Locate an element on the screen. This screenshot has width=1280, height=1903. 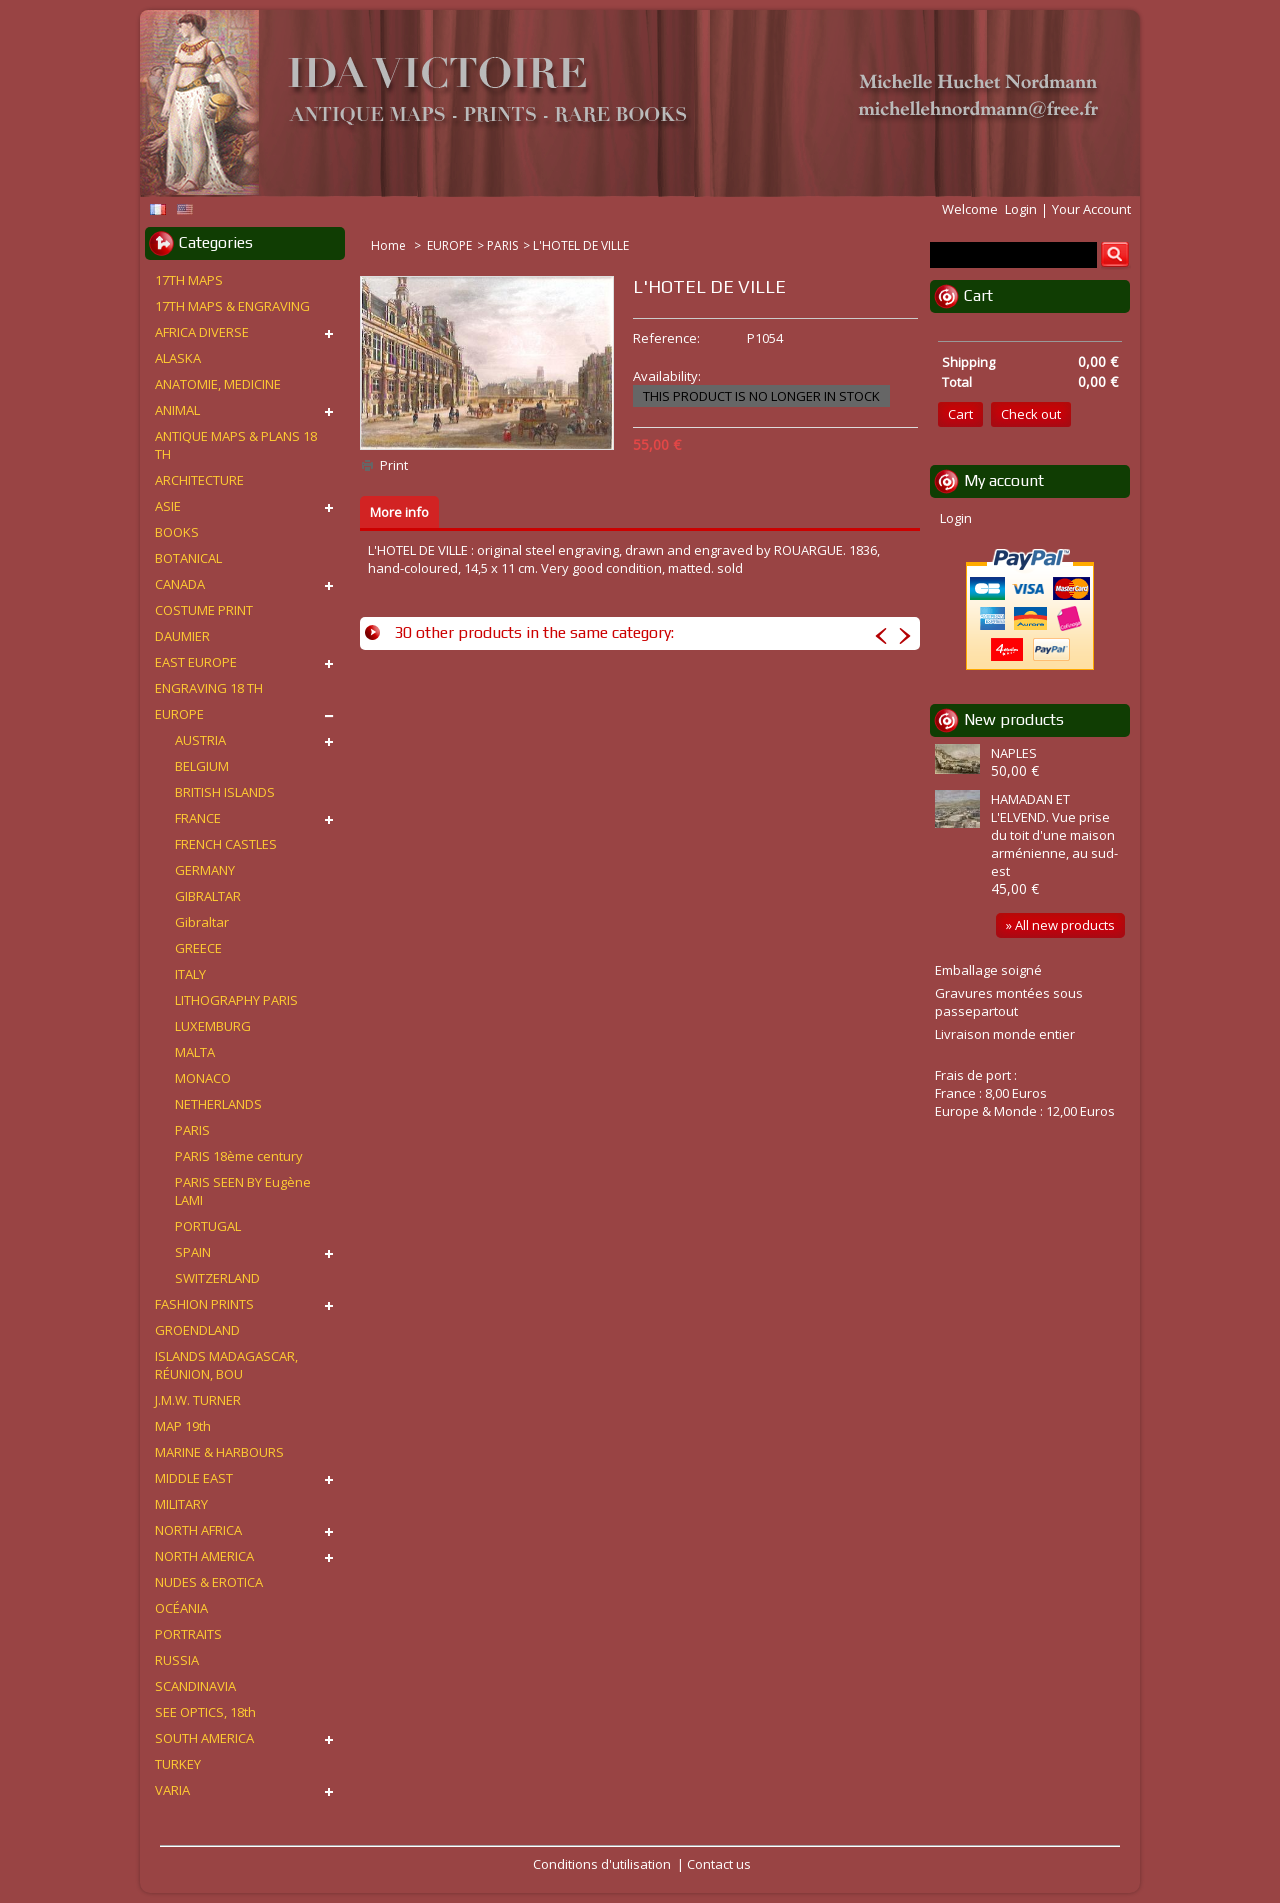
GROENDLAND is located at coordinates (197, 1330).